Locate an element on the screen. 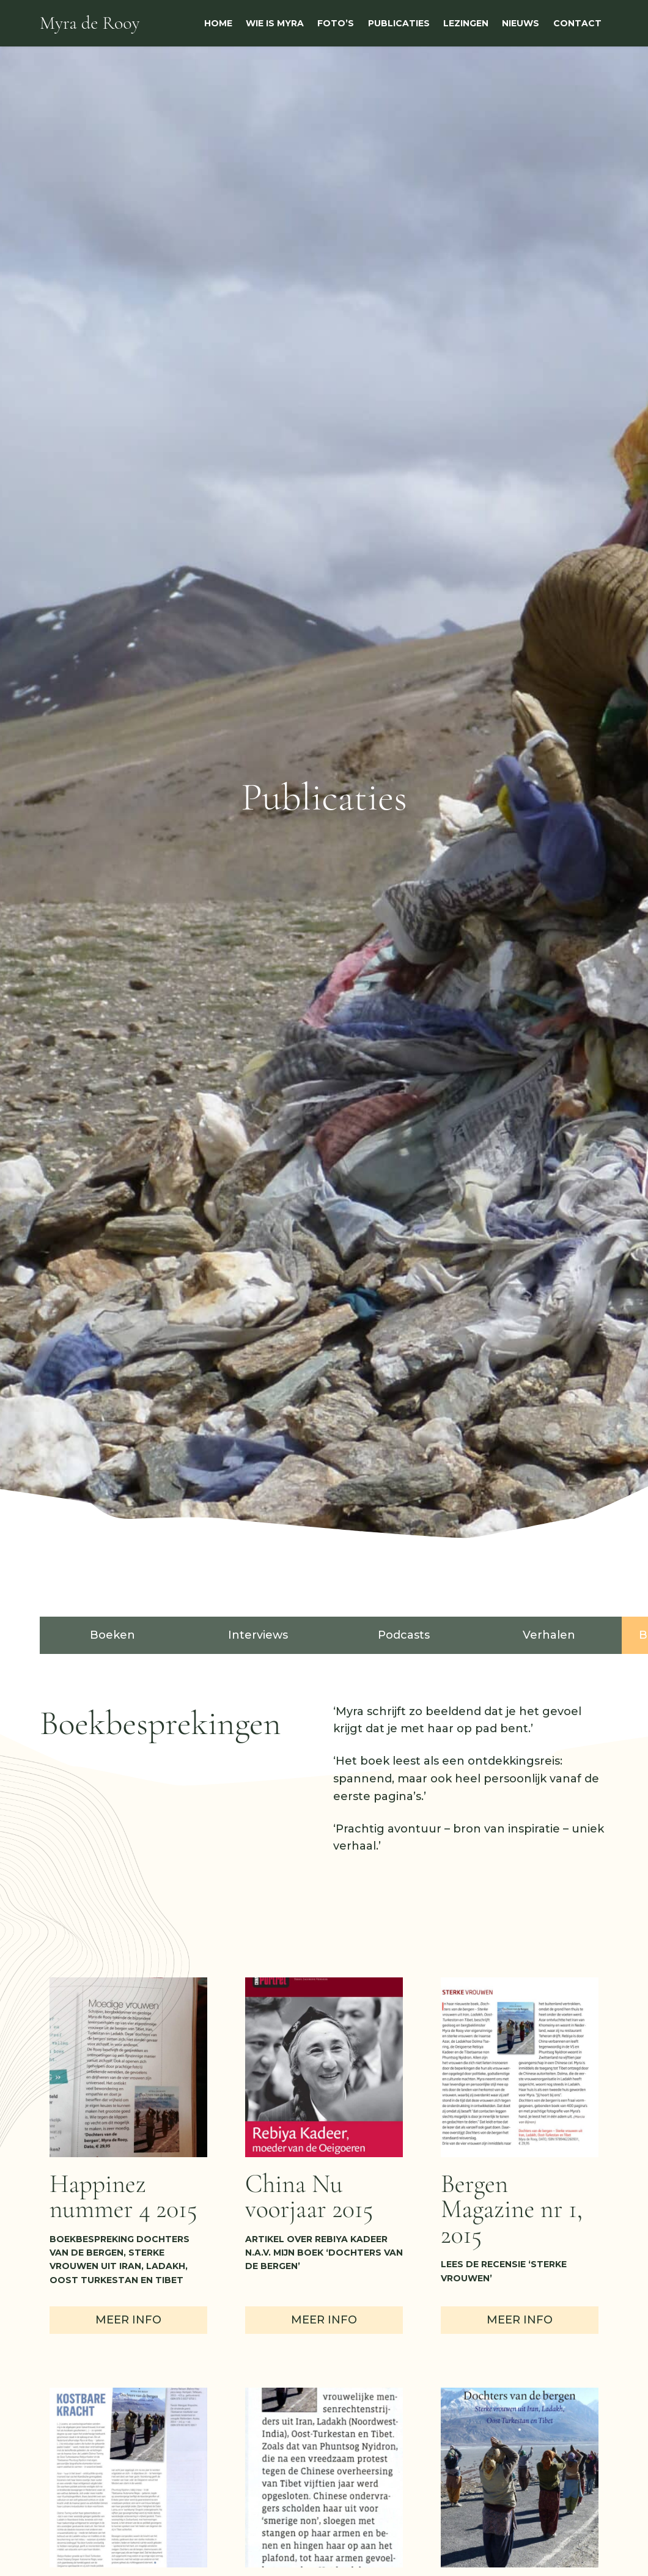 Image resolution: width=648 pixels, height=2576 pixels. Interviews is located at coordinates (258, 1635).